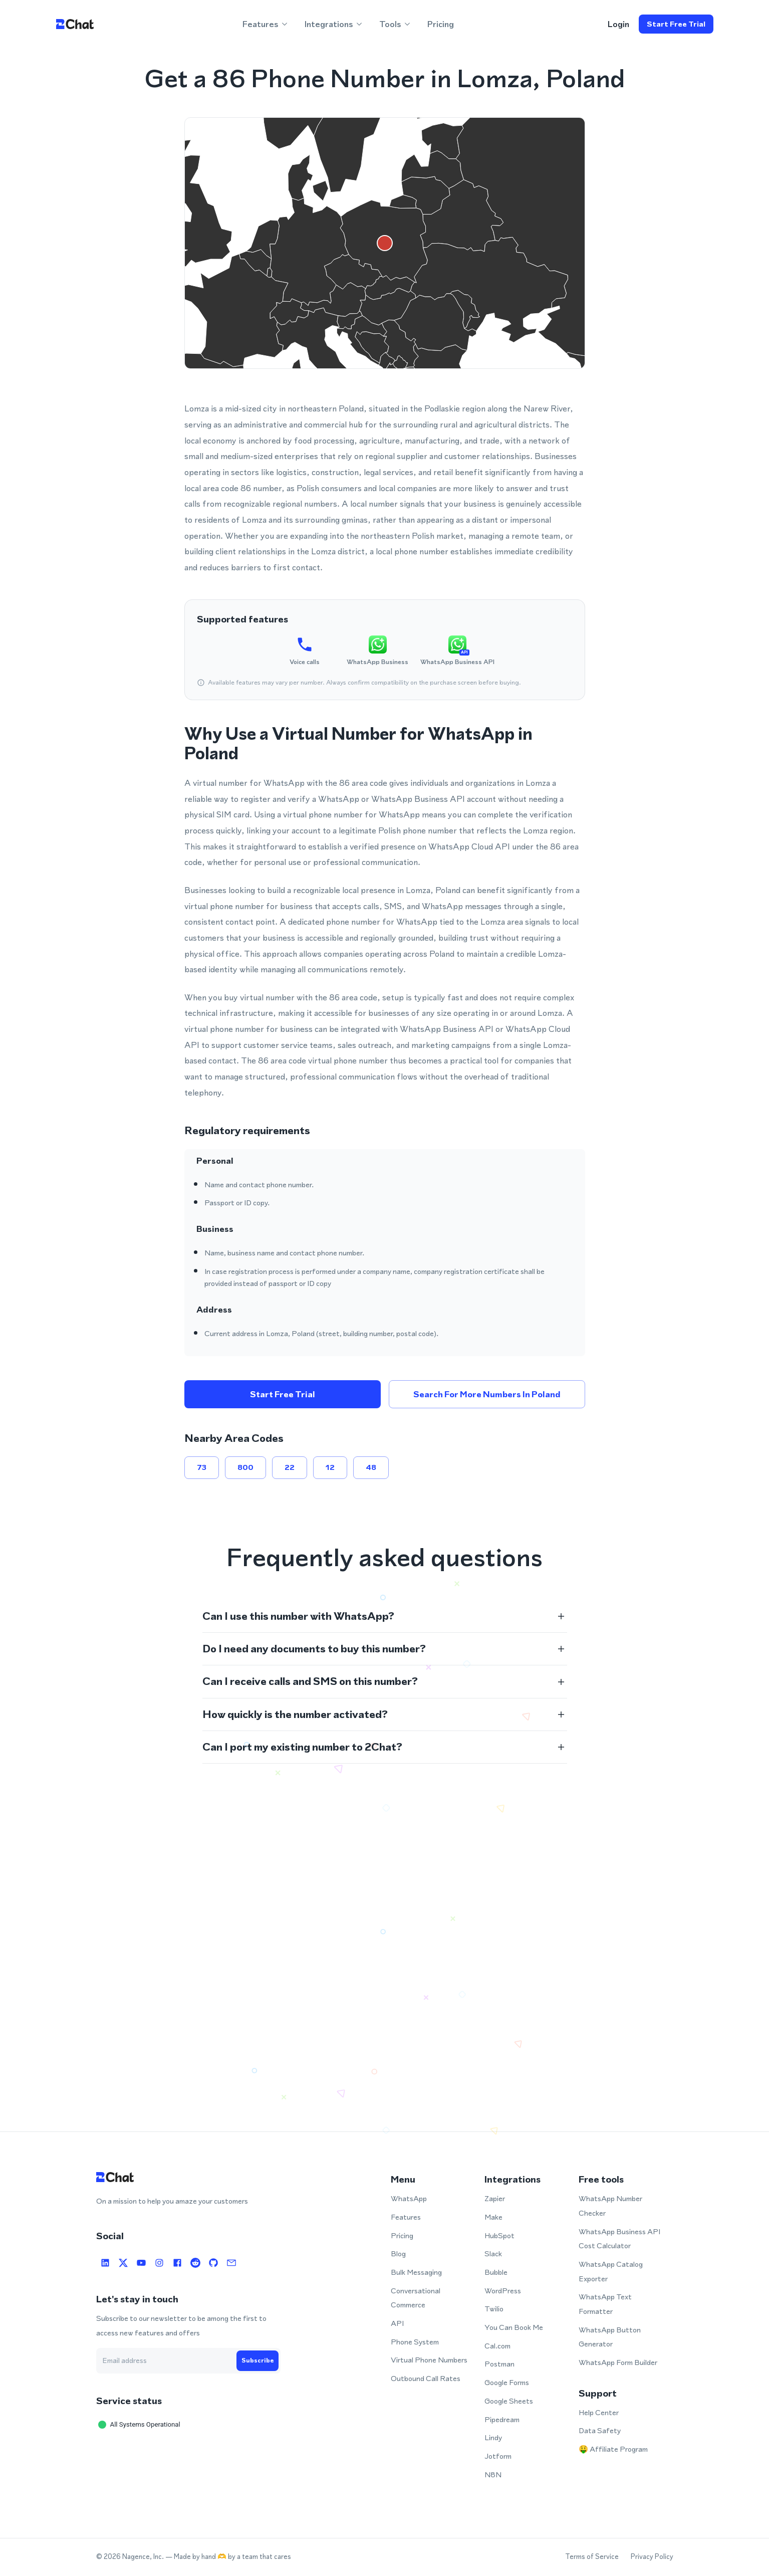 The height and width of the screenshot is (2576, 769). What do you see at coordinates (502, 2419) in the screenshot?
I see `Pipedream` at bounding box center [502, 2419].